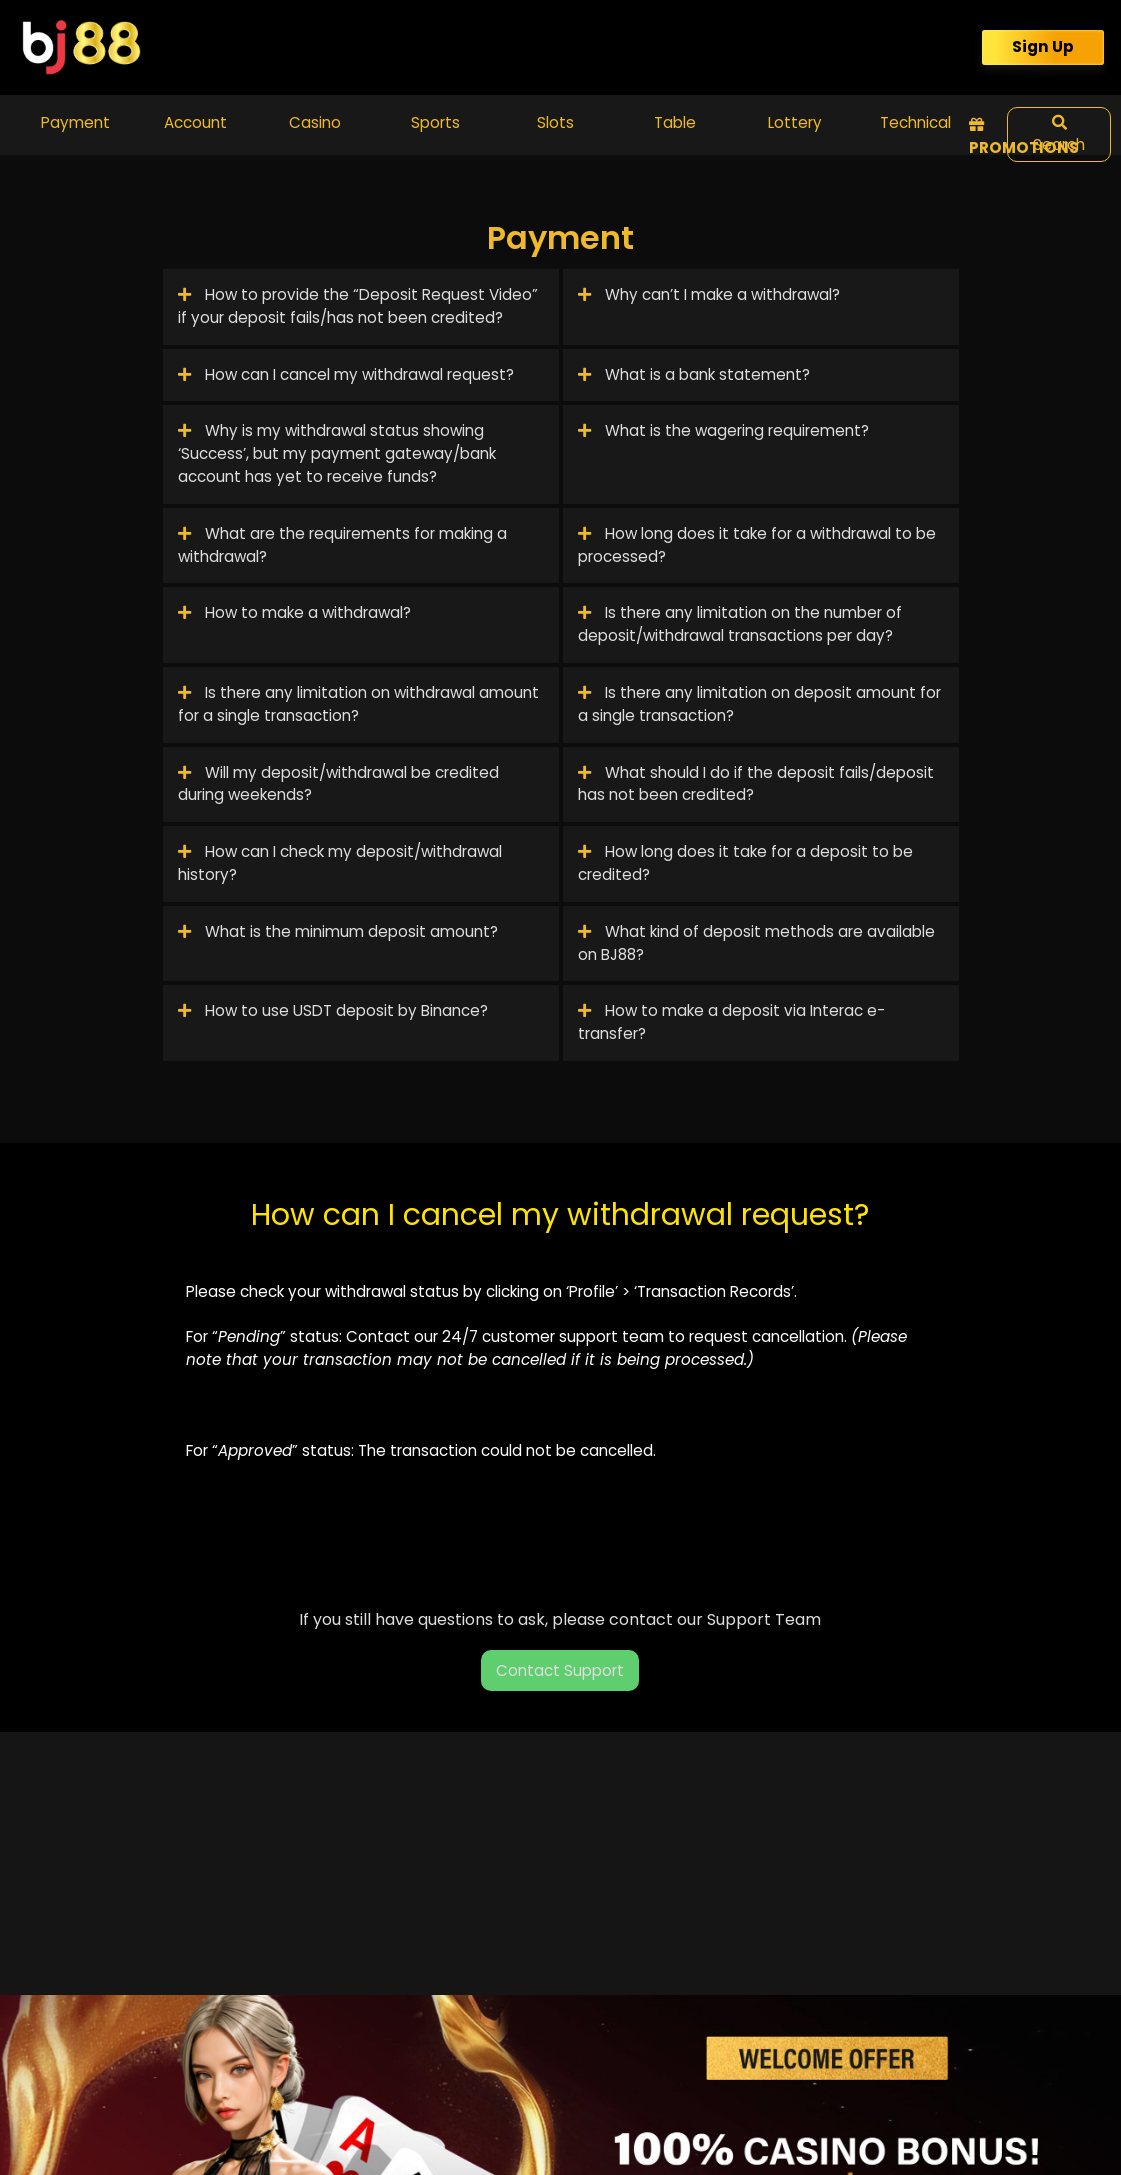  What do you see at coordinates (294, 612) in the screenshot?
I see `How to make a withdrawal?` at bounding box center [294, 612].